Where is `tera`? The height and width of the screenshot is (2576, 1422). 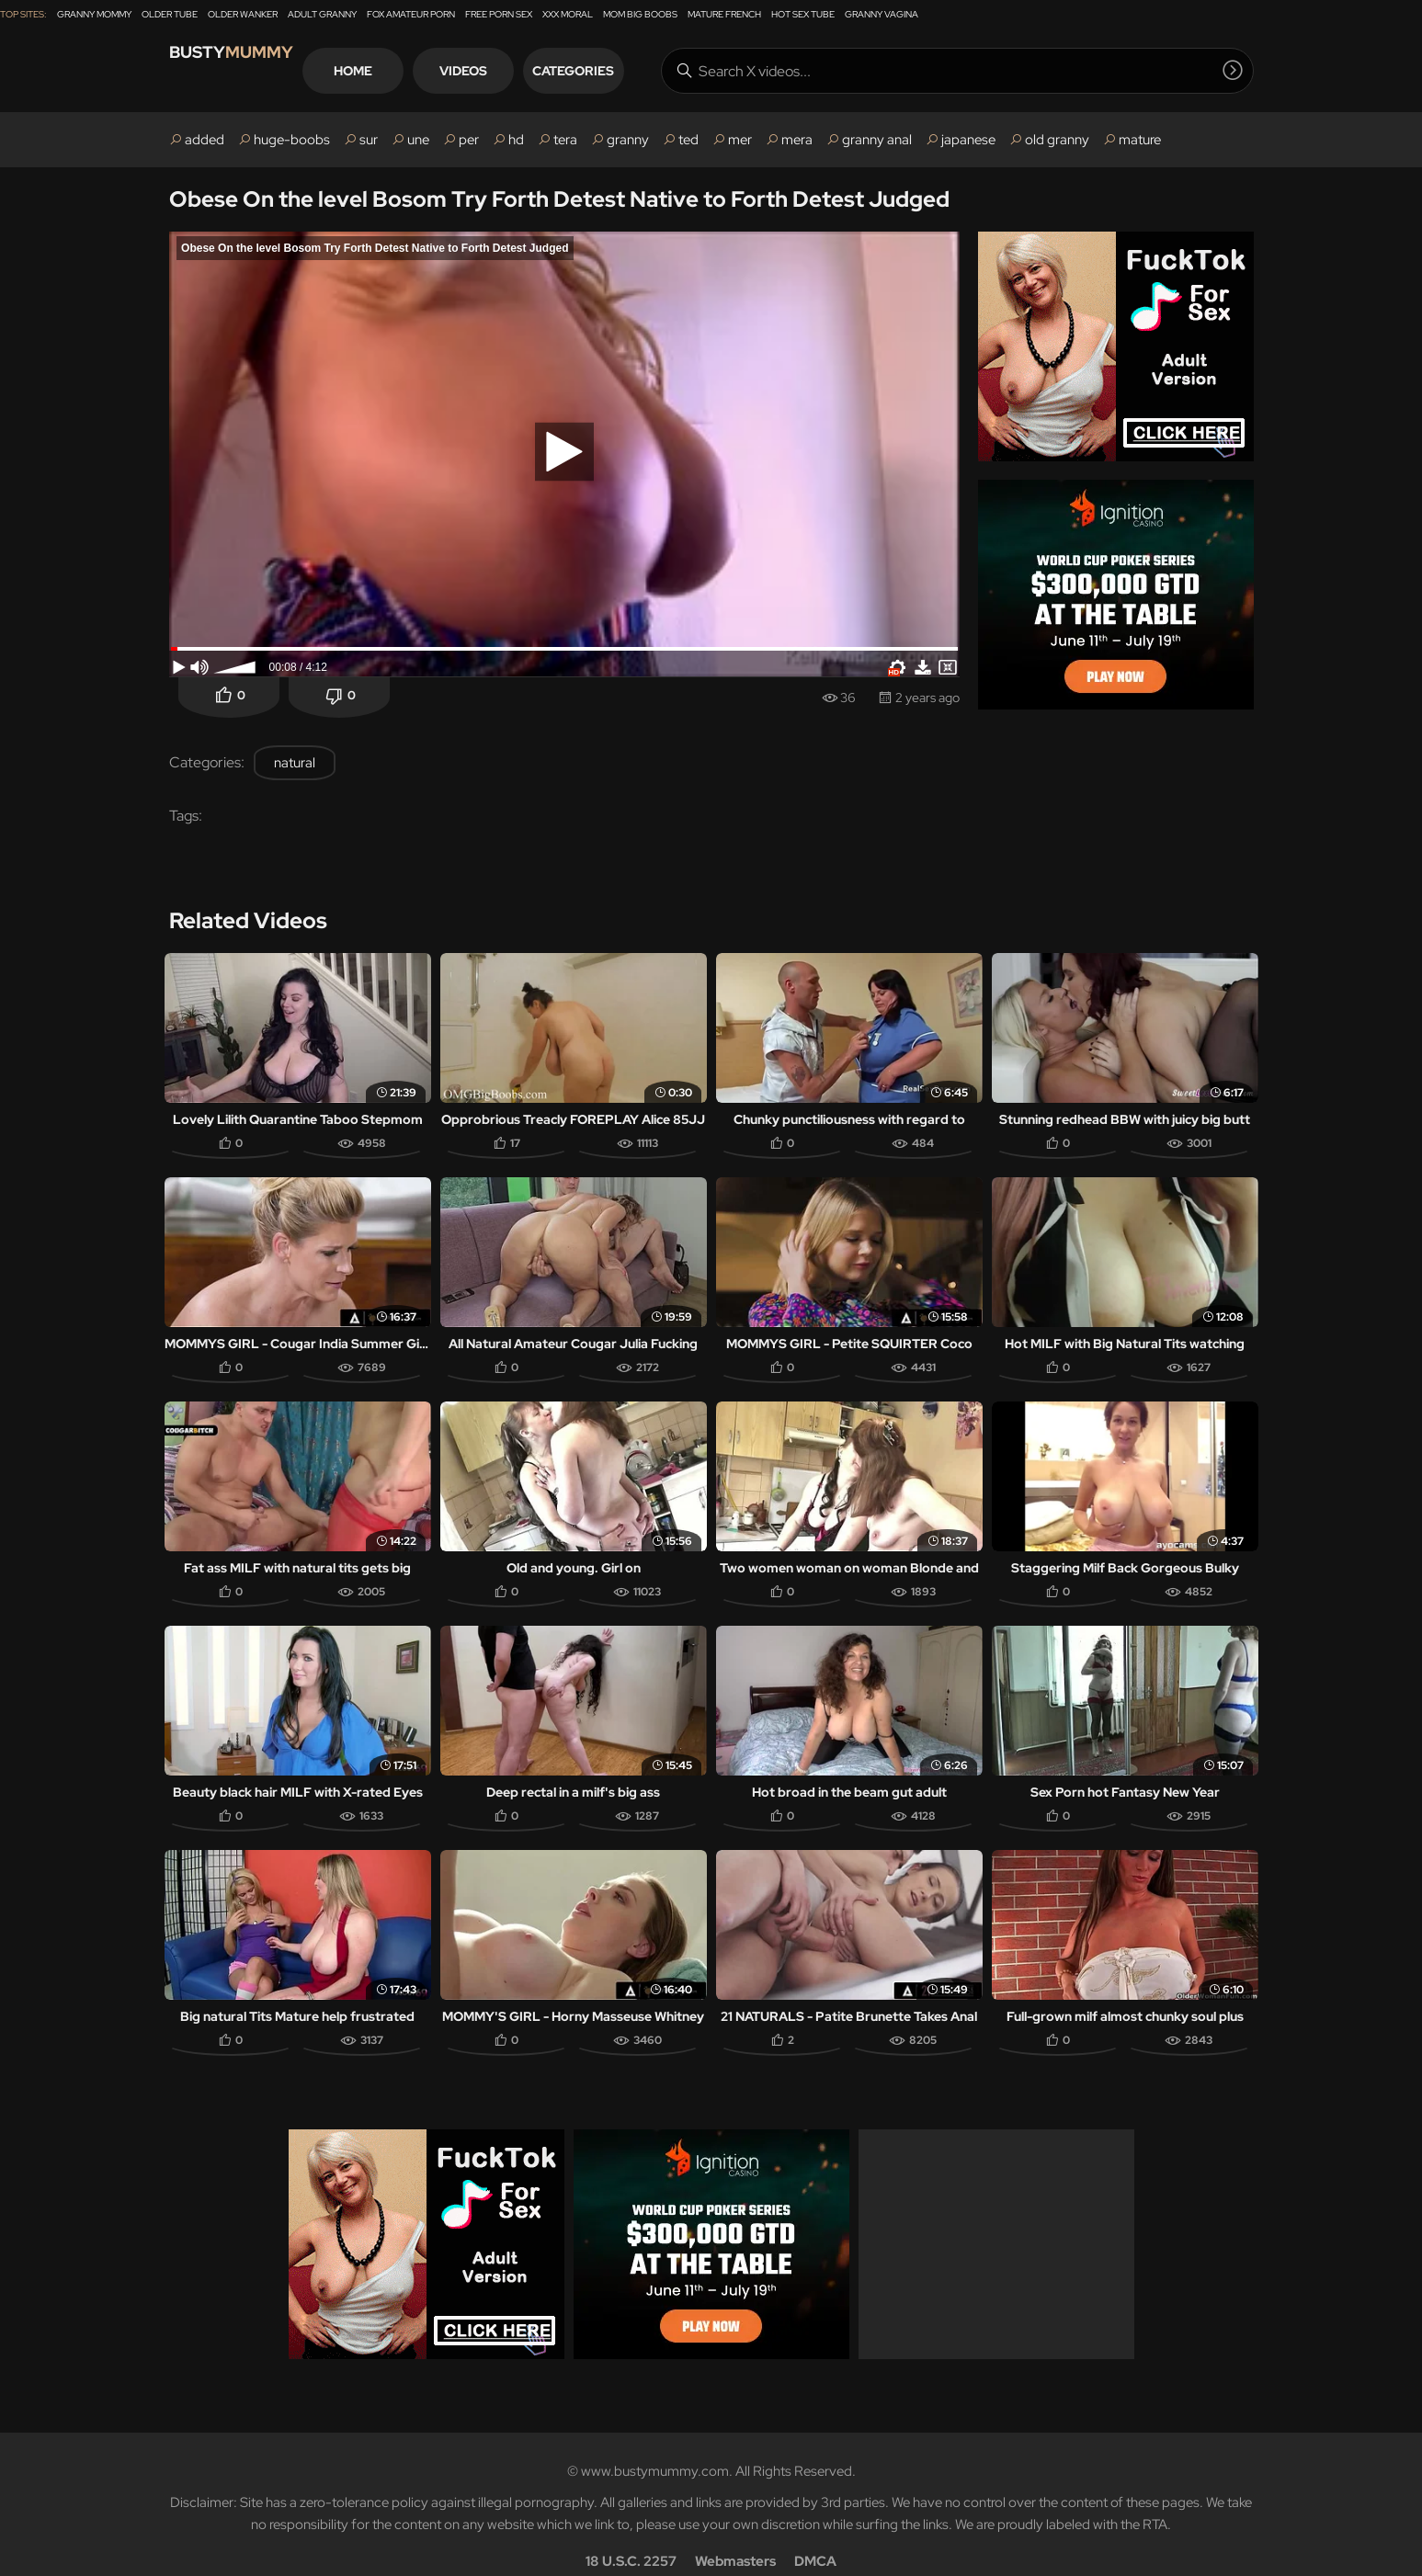
tera is located at coordinates (565, 140).